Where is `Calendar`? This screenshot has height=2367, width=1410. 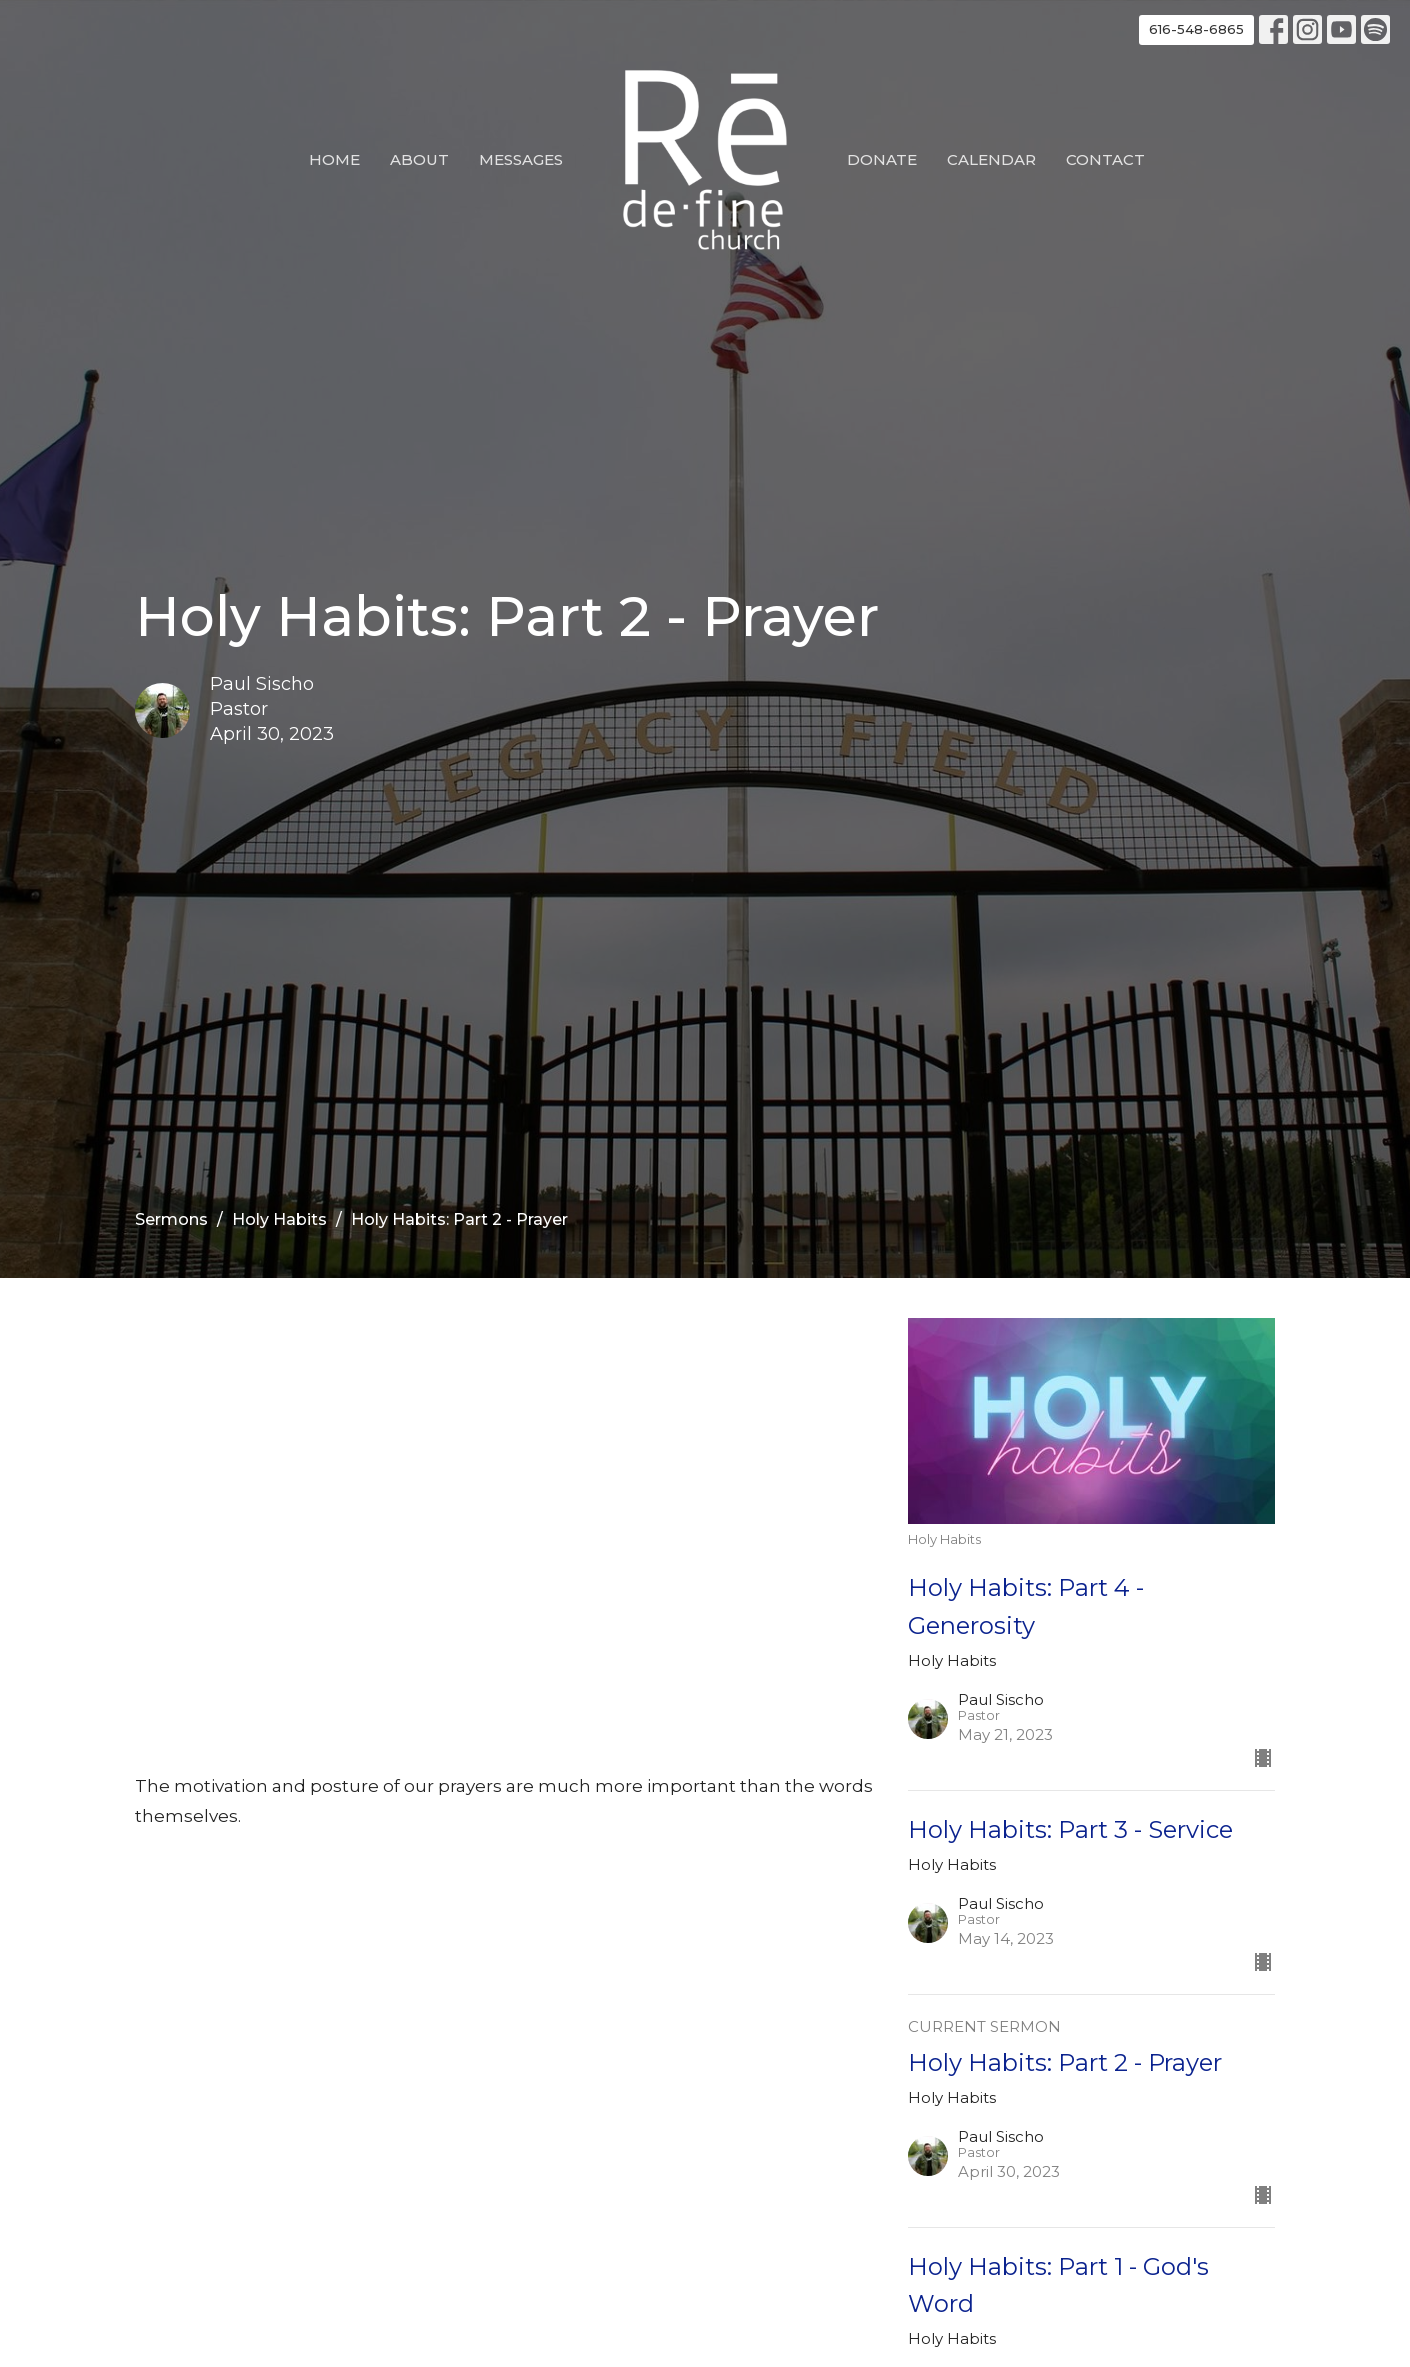
Calendar is located at coordinates (991, 159).